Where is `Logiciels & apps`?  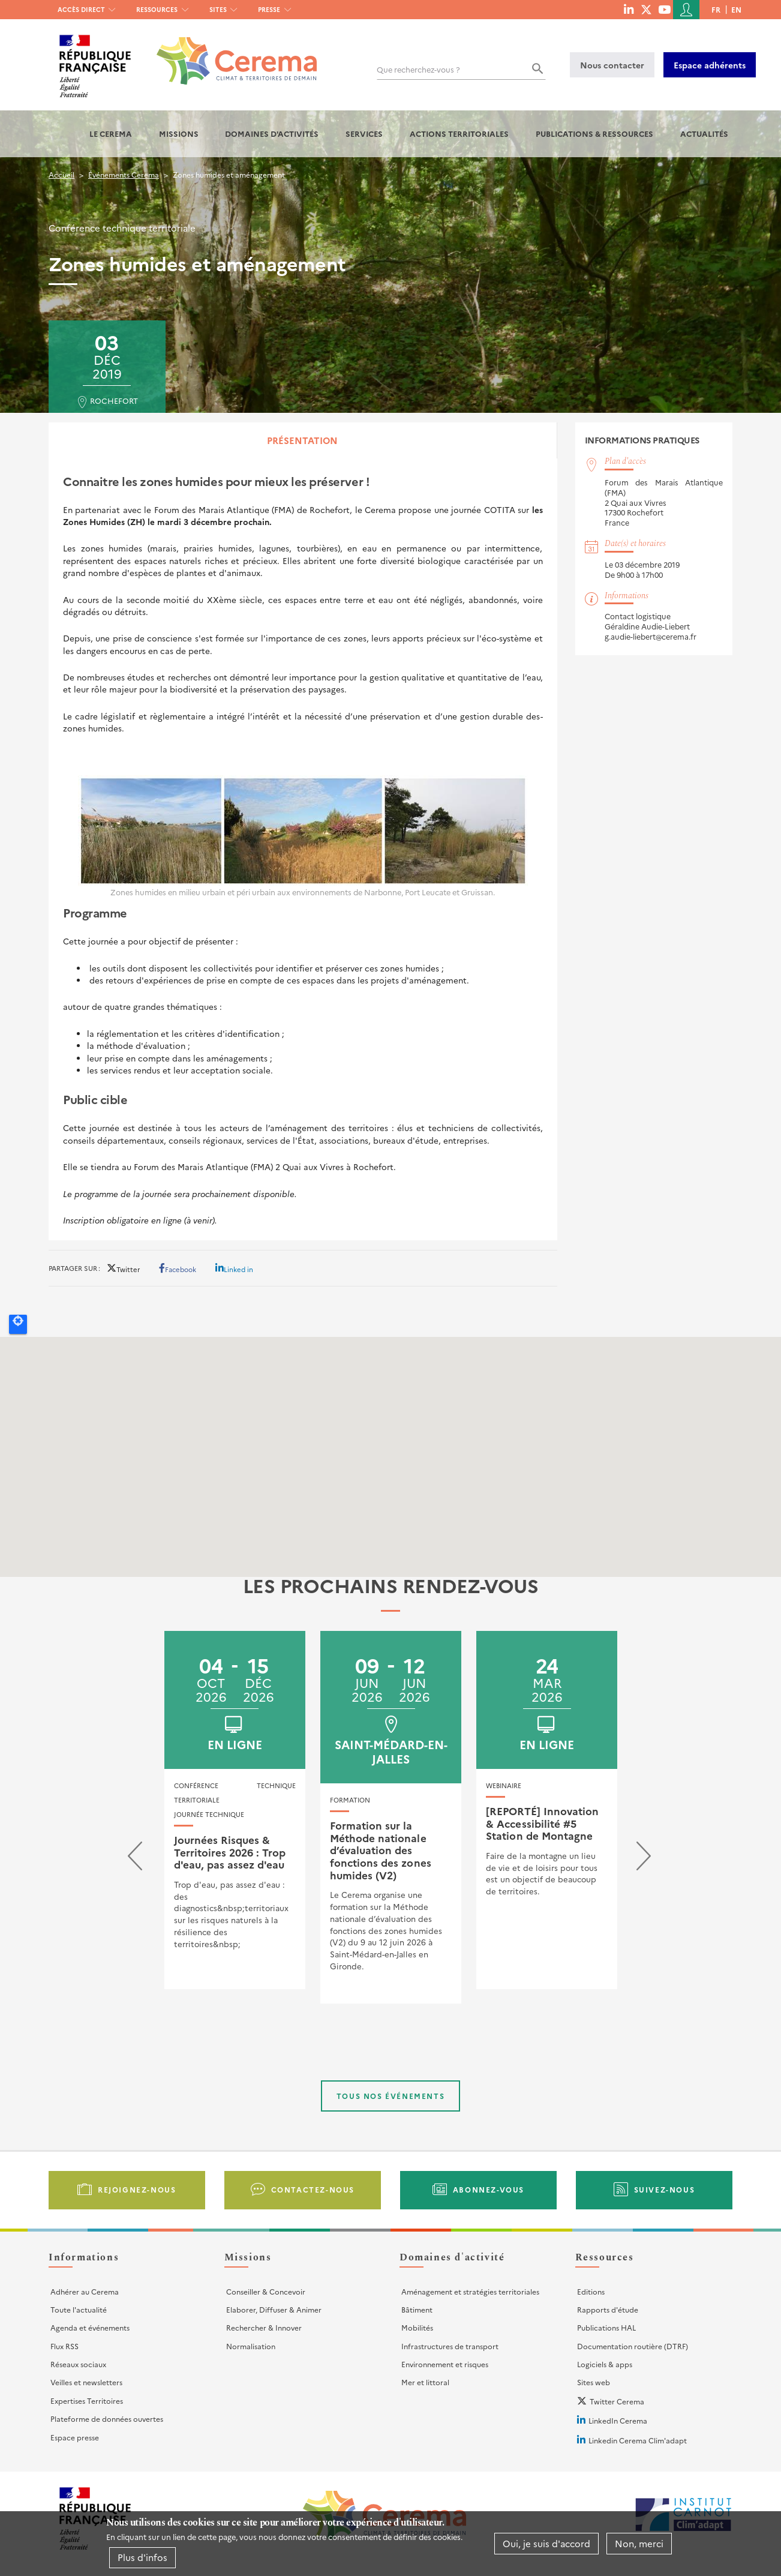
Logiciels & apps is located at coordinates (604, 2364).